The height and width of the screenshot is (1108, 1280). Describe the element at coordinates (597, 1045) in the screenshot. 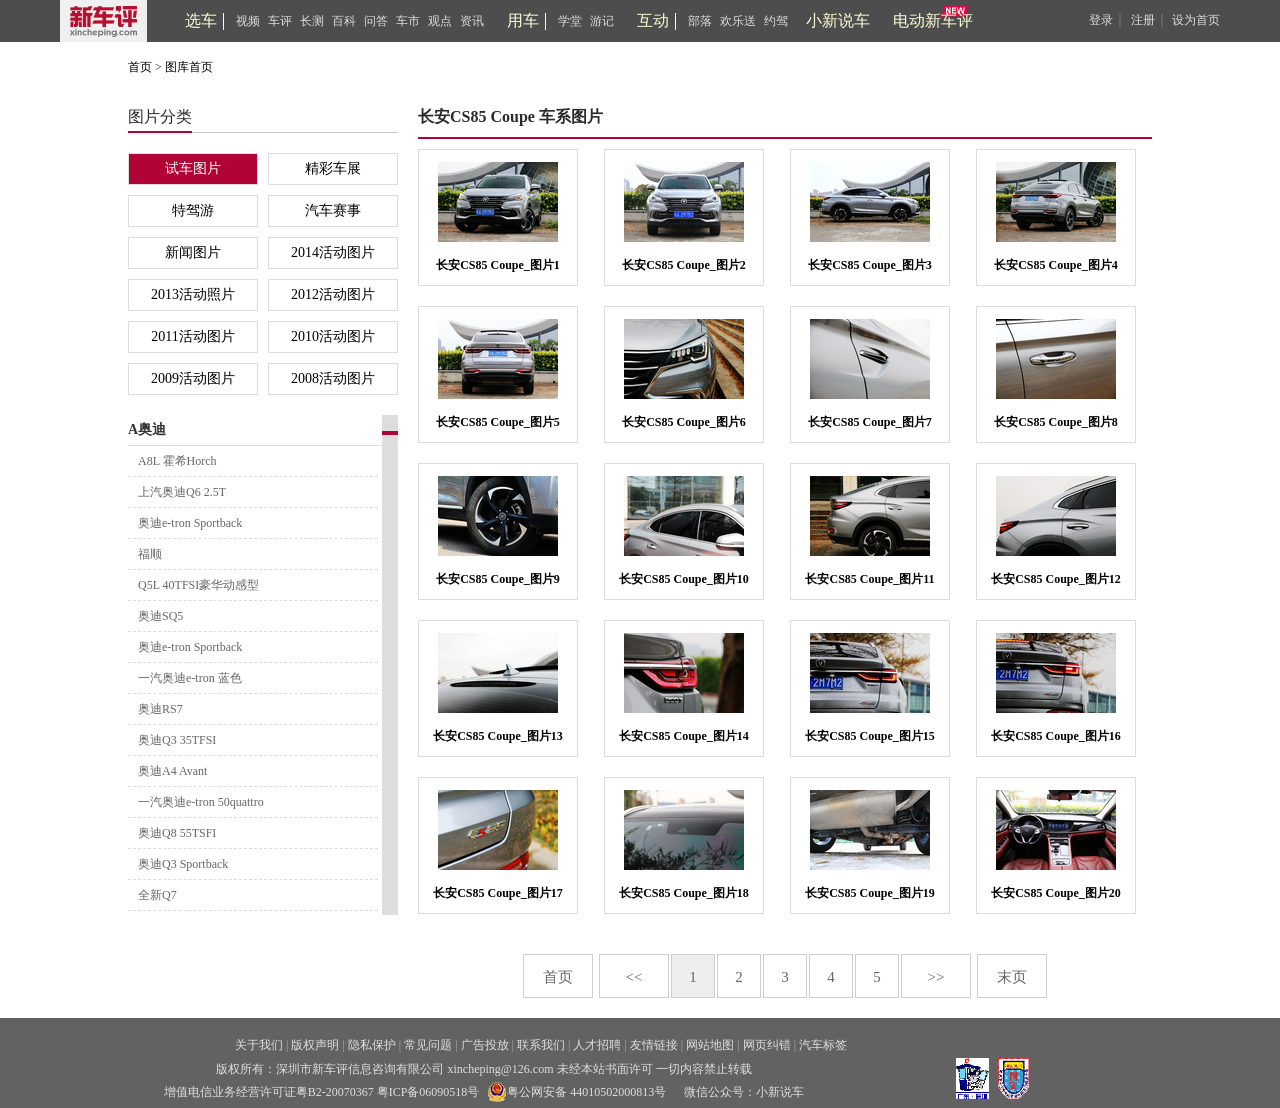

I see `人才招聘` at that location.